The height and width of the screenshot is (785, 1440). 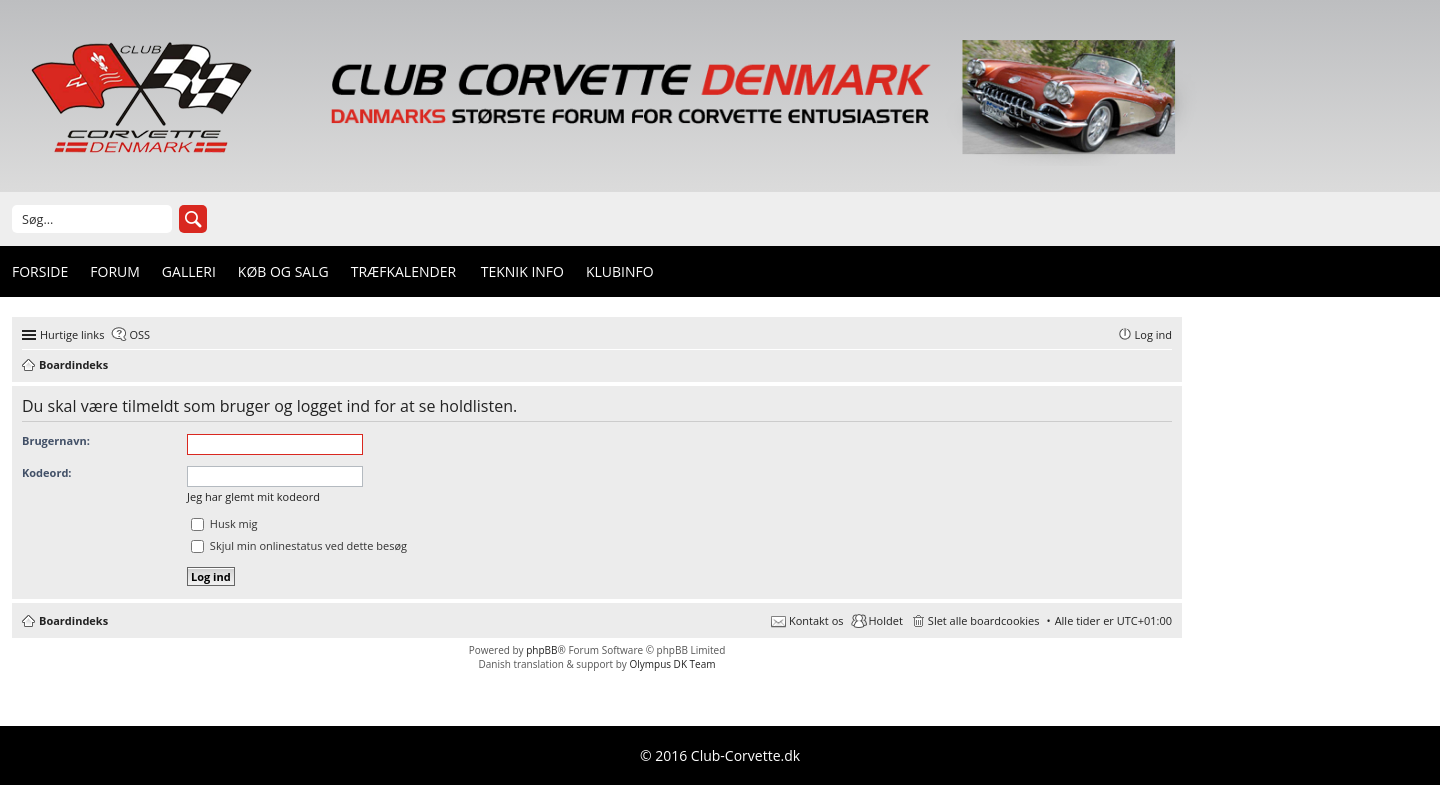 I want to click on OSS [menuitem], so click(x=139, y=334).